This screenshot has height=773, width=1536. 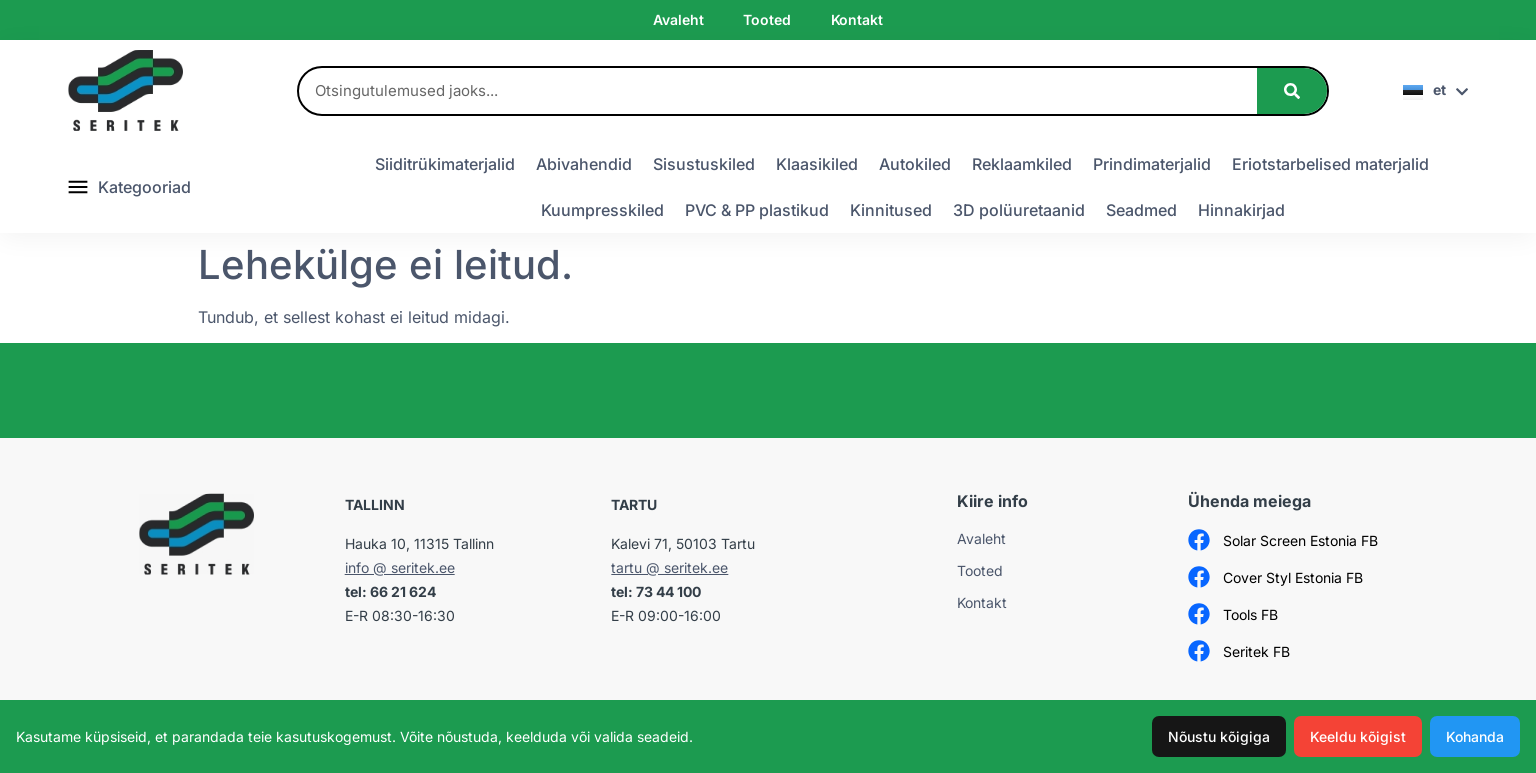 I want to click on Eriotstarbelised materjalid, so click(x=1330, y=164).